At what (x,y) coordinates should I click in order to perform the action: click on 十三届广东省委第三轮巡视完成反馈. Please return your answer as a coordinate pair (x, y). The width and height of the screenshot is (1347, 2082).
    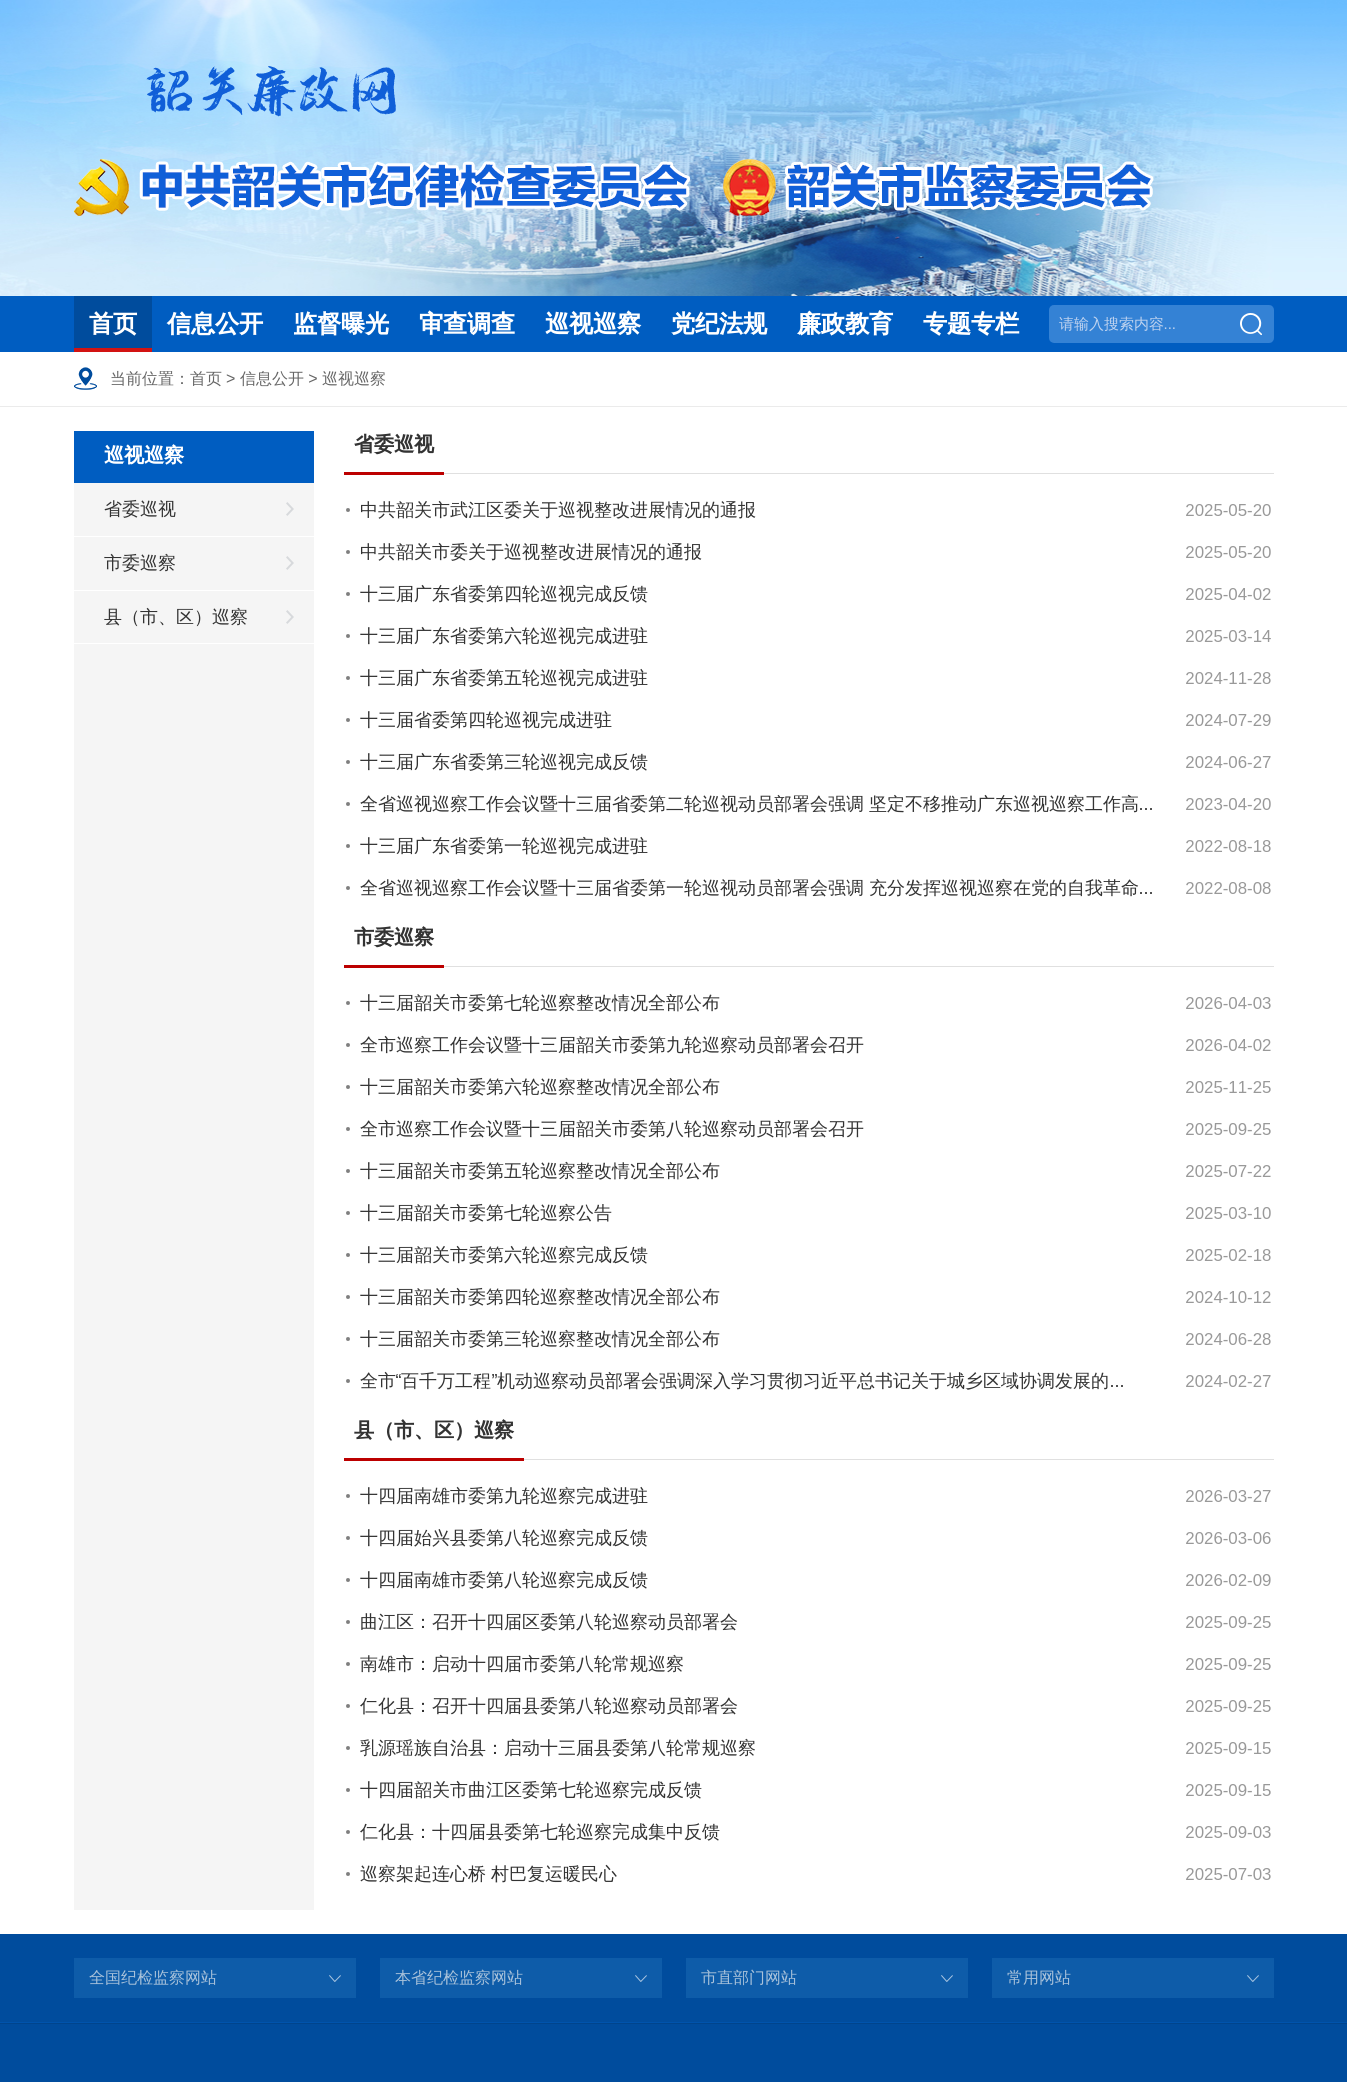
    Looking at the image, I should click on (504, 762).